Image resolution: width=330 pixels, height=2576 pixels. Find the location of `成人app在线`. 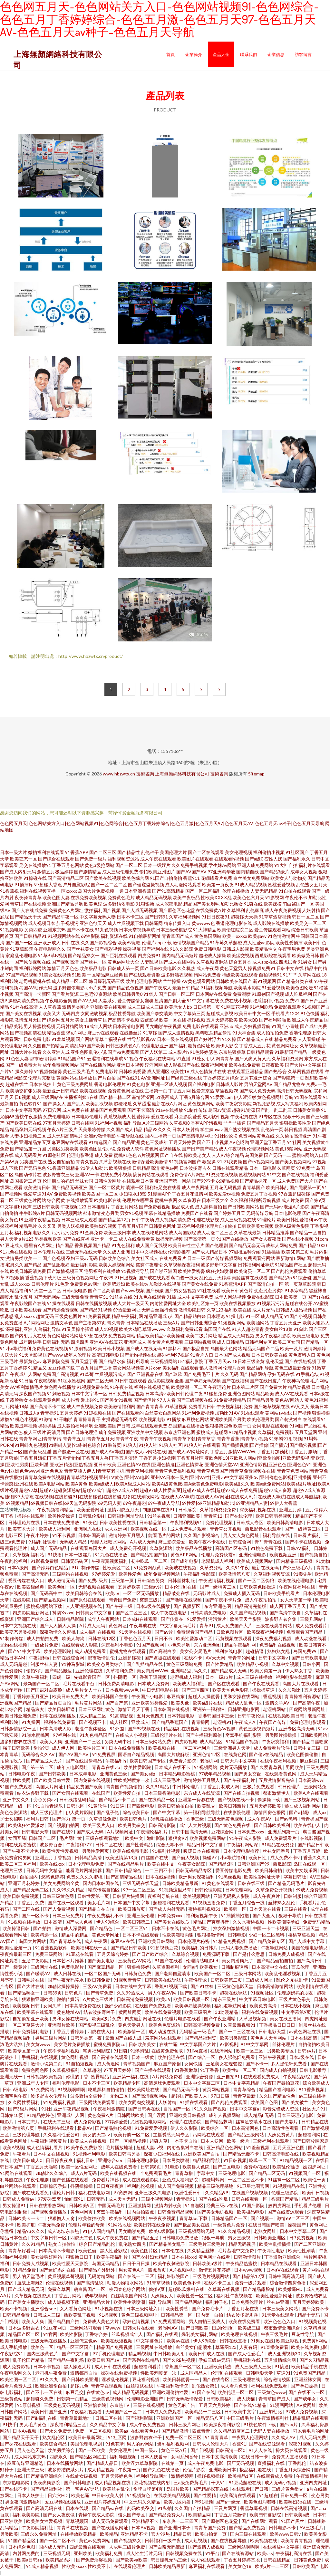

成人app在线 is located at coordinates (265, 962).